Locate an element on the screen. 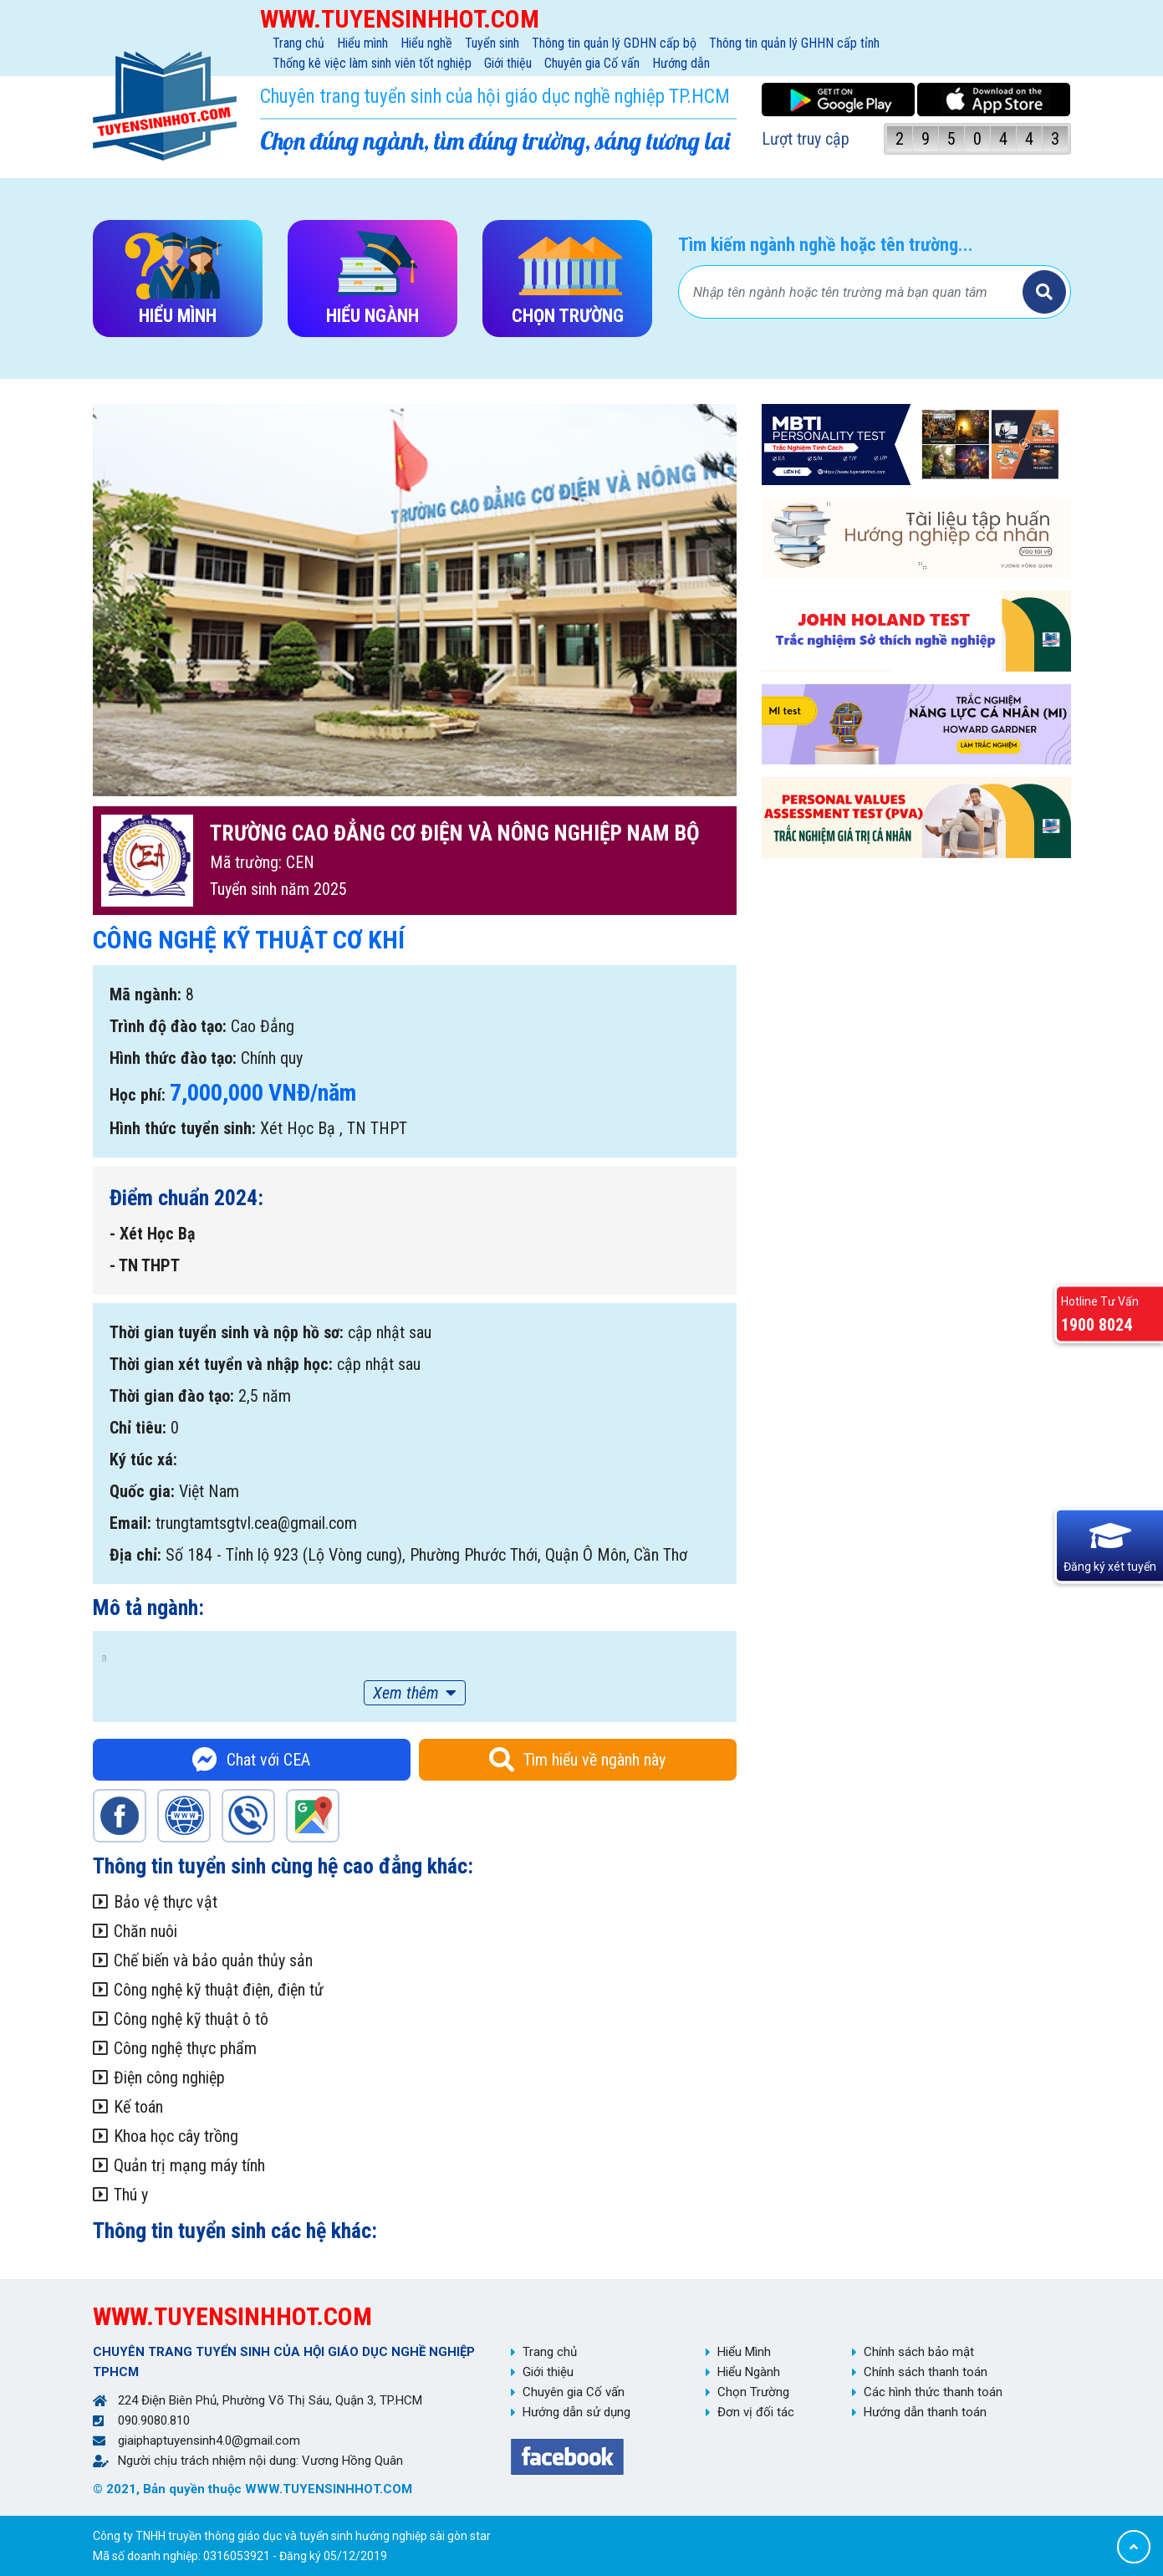  Điện công nghiệp is located at coordinates (169, 2077).